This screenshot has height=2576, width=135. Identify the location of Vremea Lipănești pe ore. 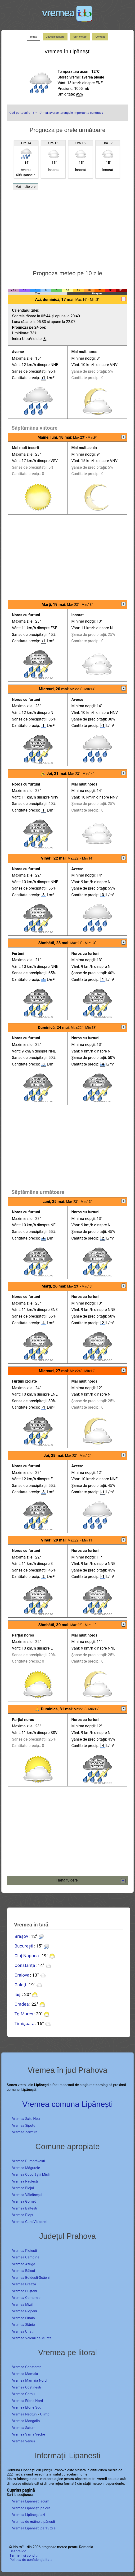
(31, 2508).